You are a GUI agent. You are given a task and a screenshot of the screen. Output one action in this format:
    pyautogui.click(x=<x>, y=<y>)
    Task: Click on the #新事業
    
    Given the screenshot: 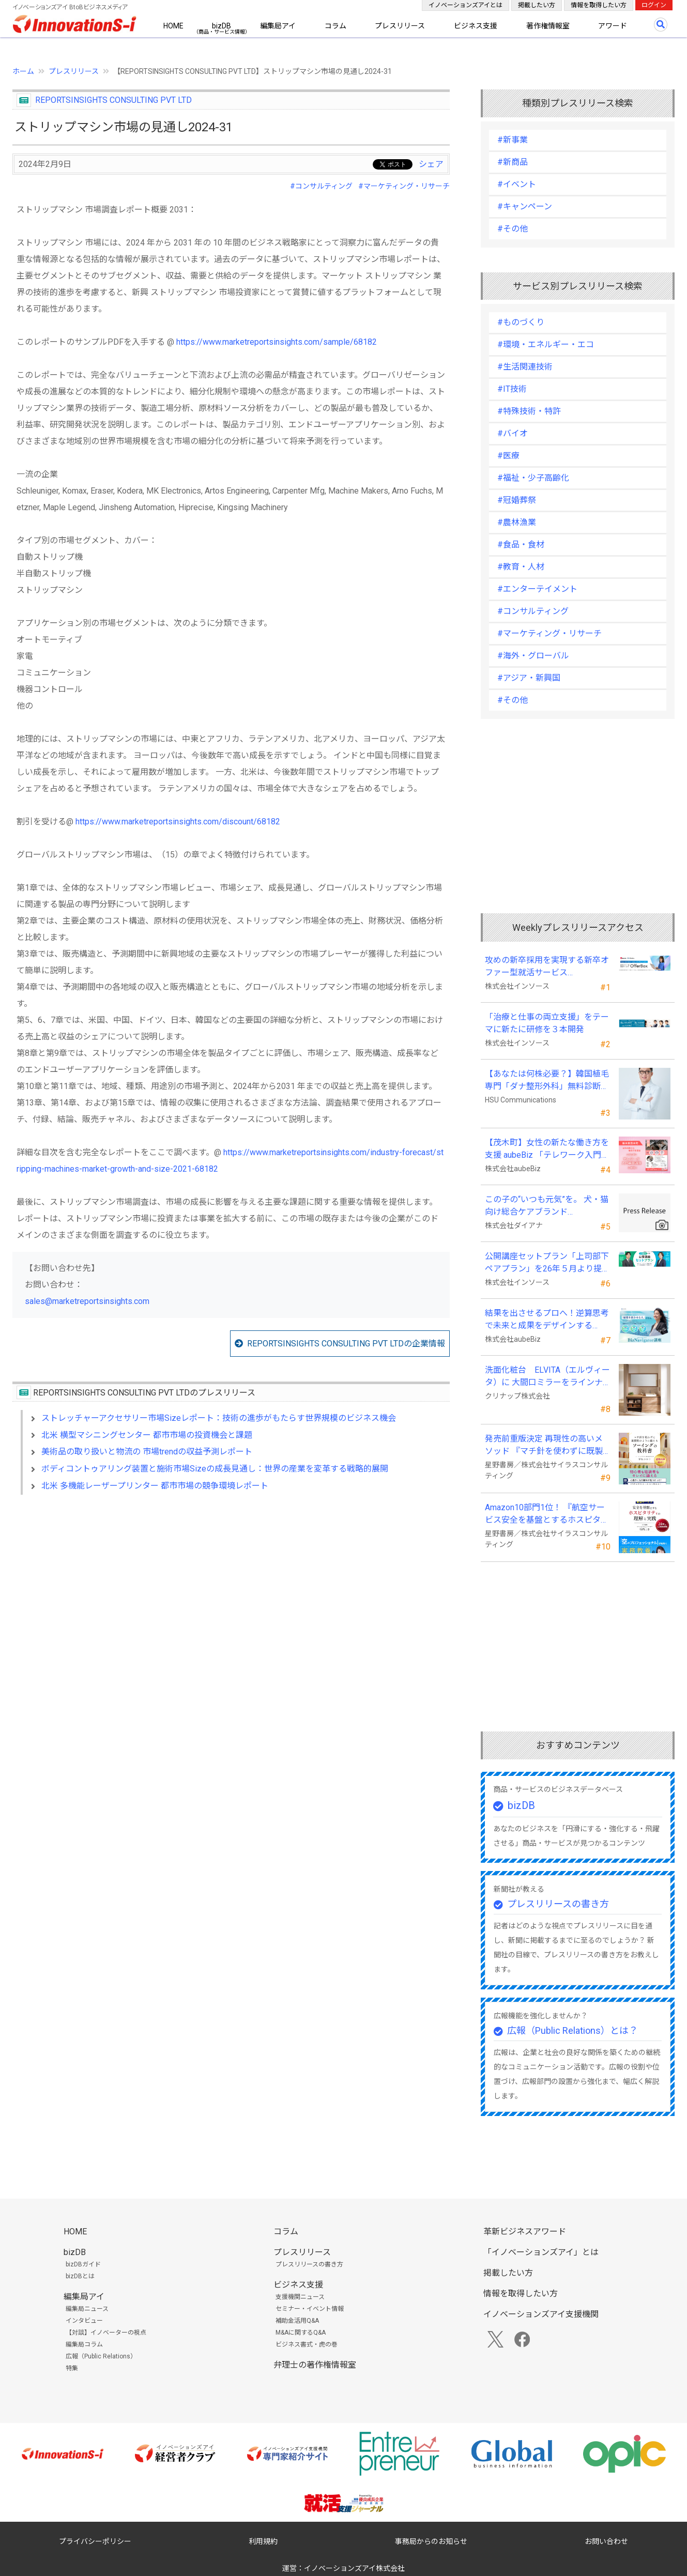 What is the action you would take?
    pyautogui.click(x=512, y=140)
    